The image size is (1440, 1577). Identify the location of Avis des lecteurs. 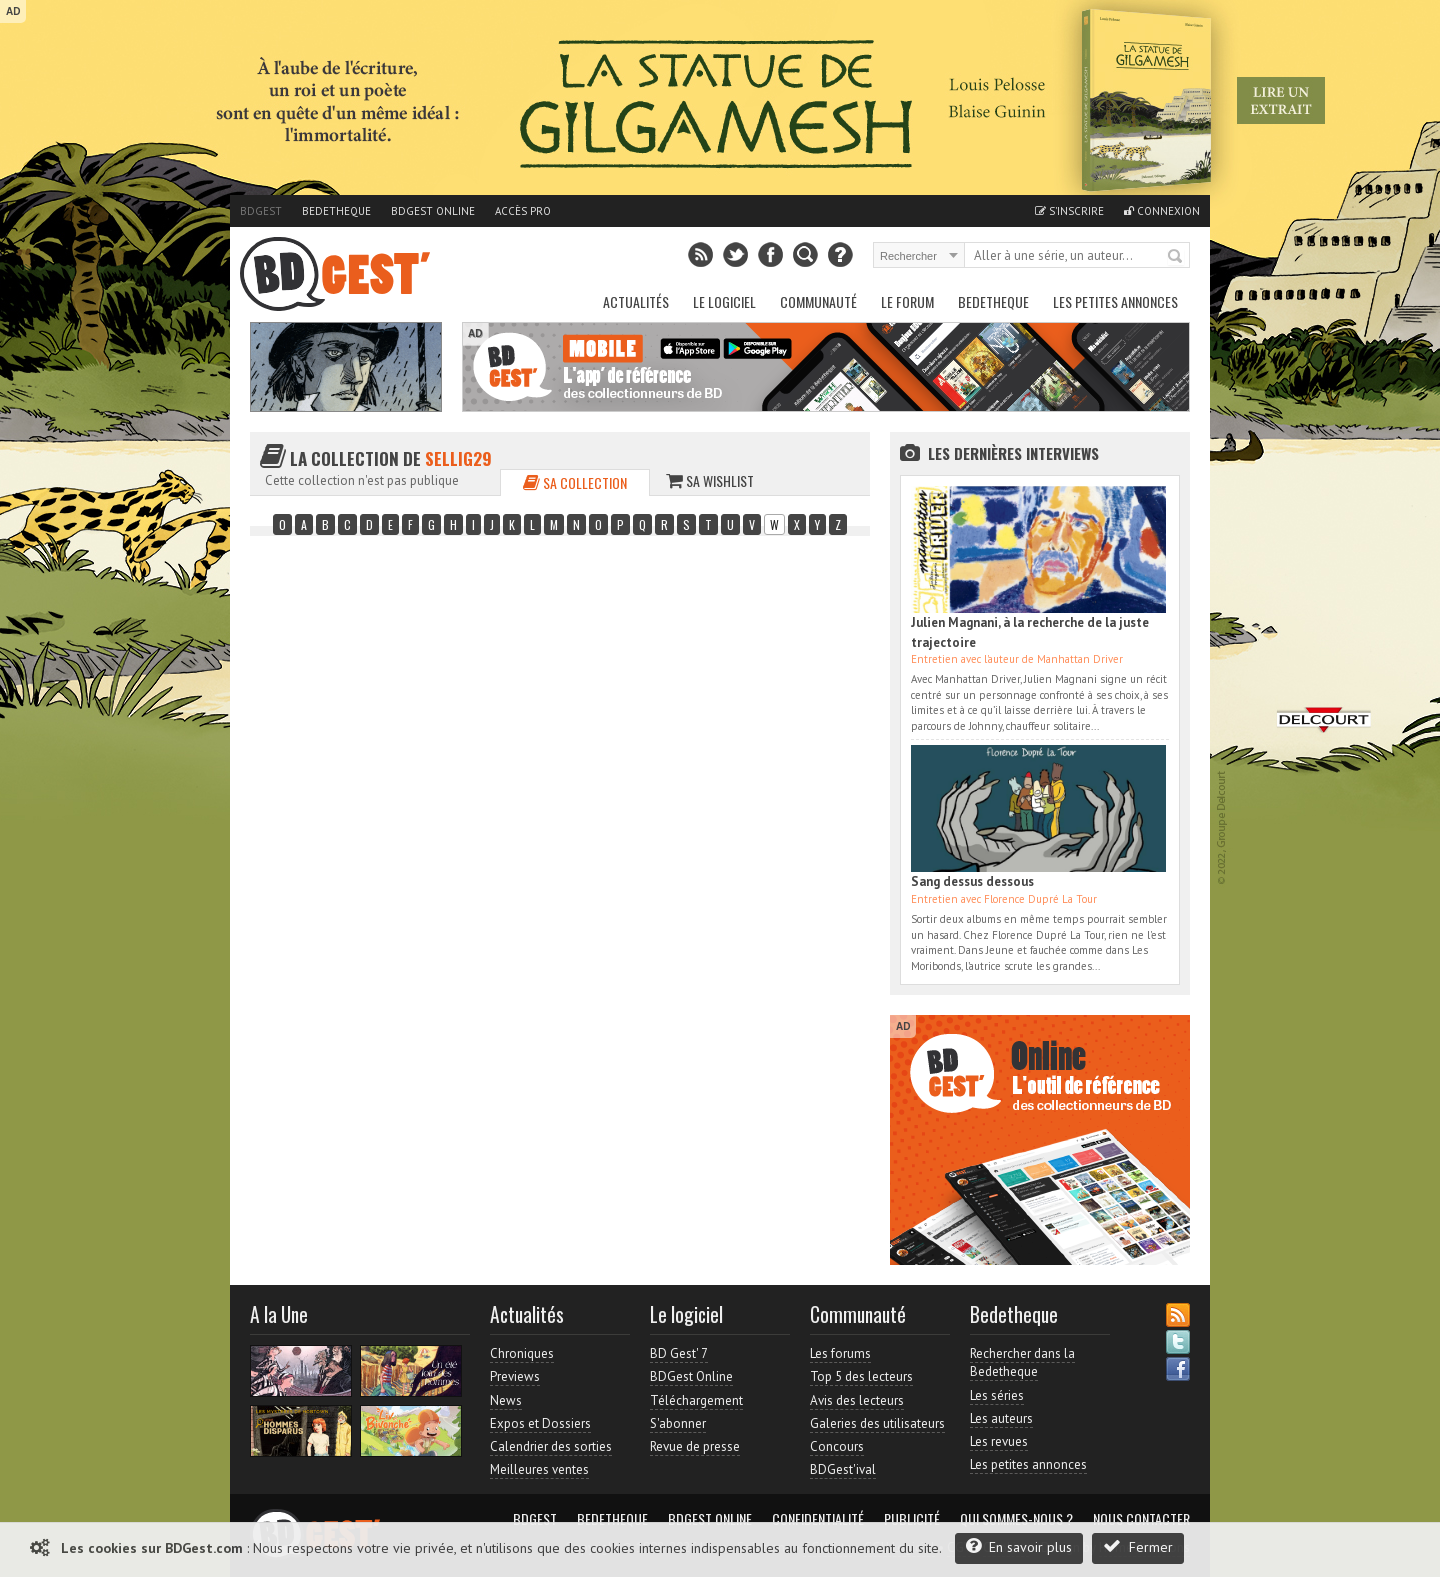
(857, 1400).